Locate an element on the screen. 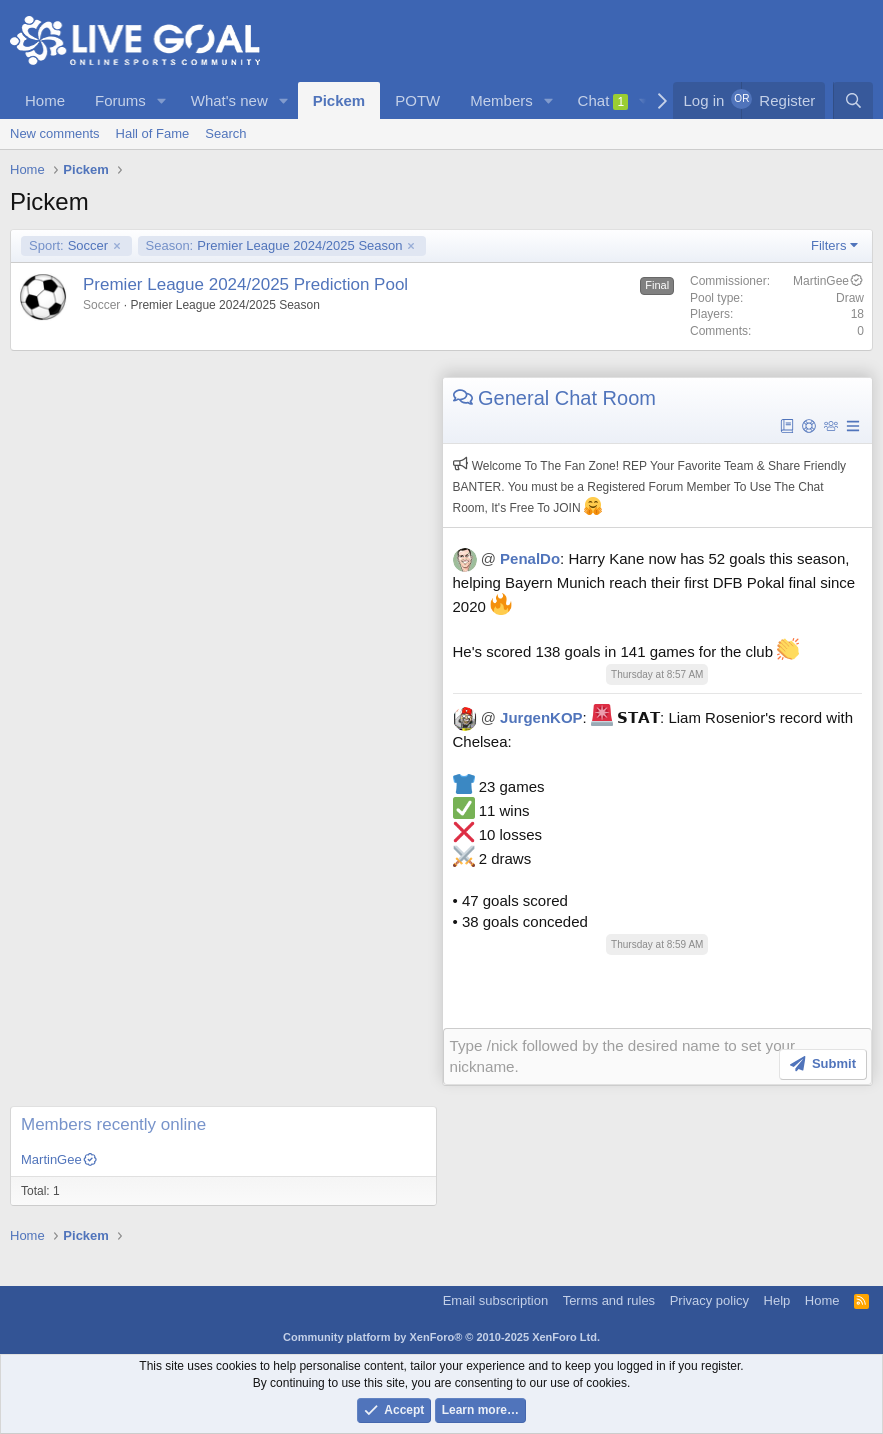 Image resolution: width=883 pixels, height=1434 pixels. Hall of Fame is located at coordinates (153, 133).